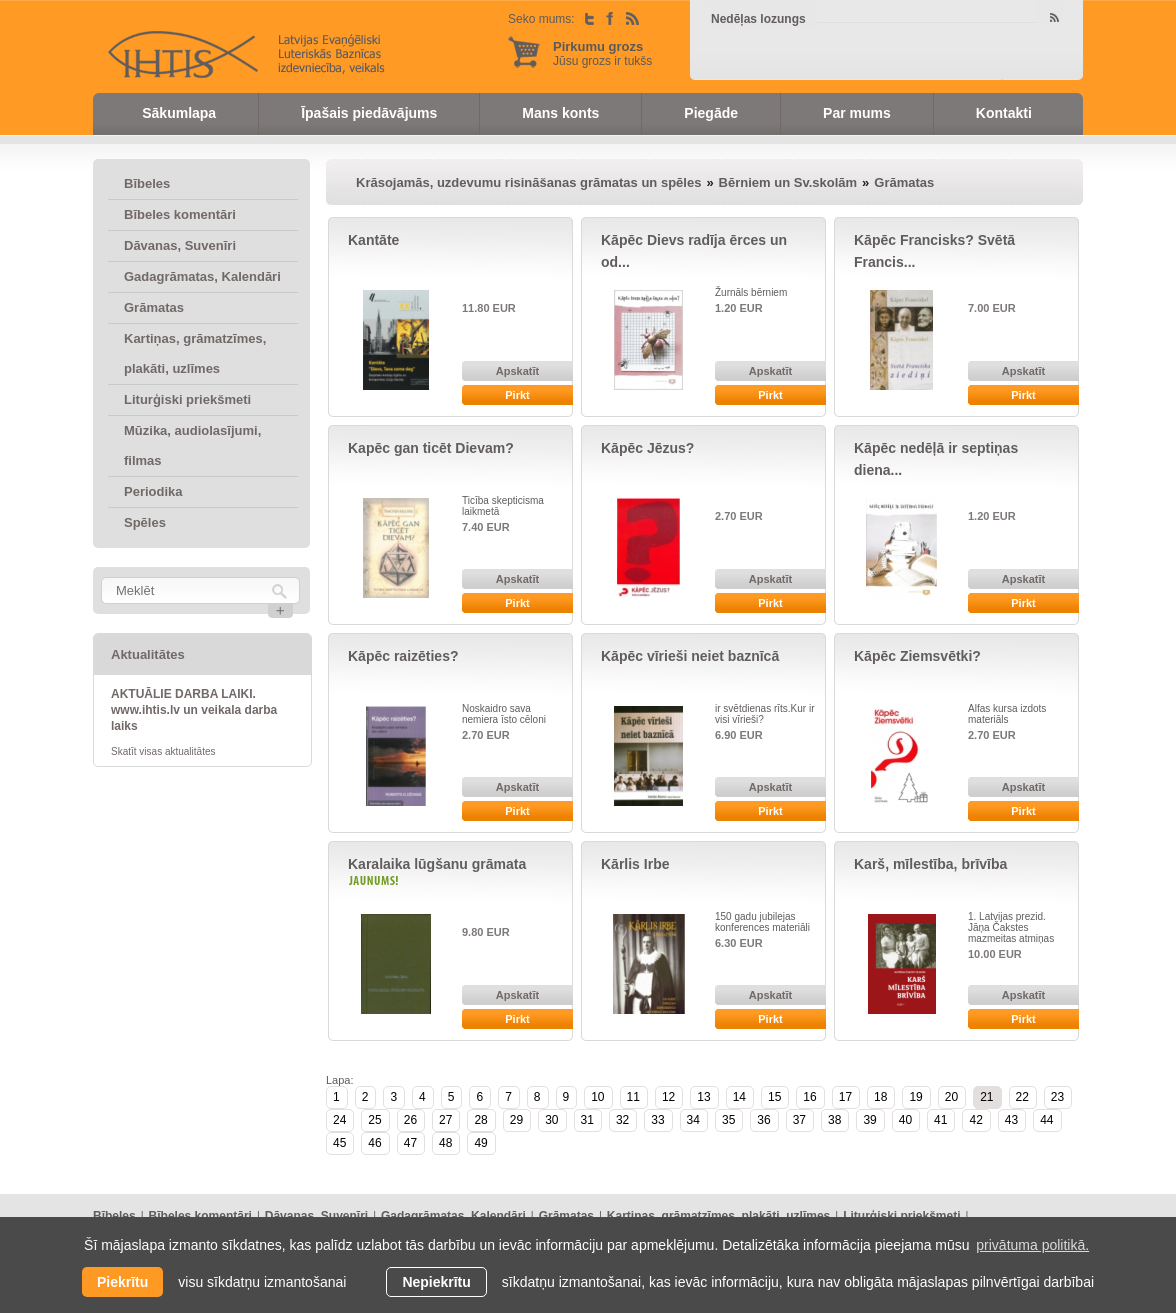 This screenshot has width=1176, height=1313. What do you see at coordinates (180, 245) in the screenshot?
I see `Dāvanas, Suvenīri` at bounding box center [180, 245].